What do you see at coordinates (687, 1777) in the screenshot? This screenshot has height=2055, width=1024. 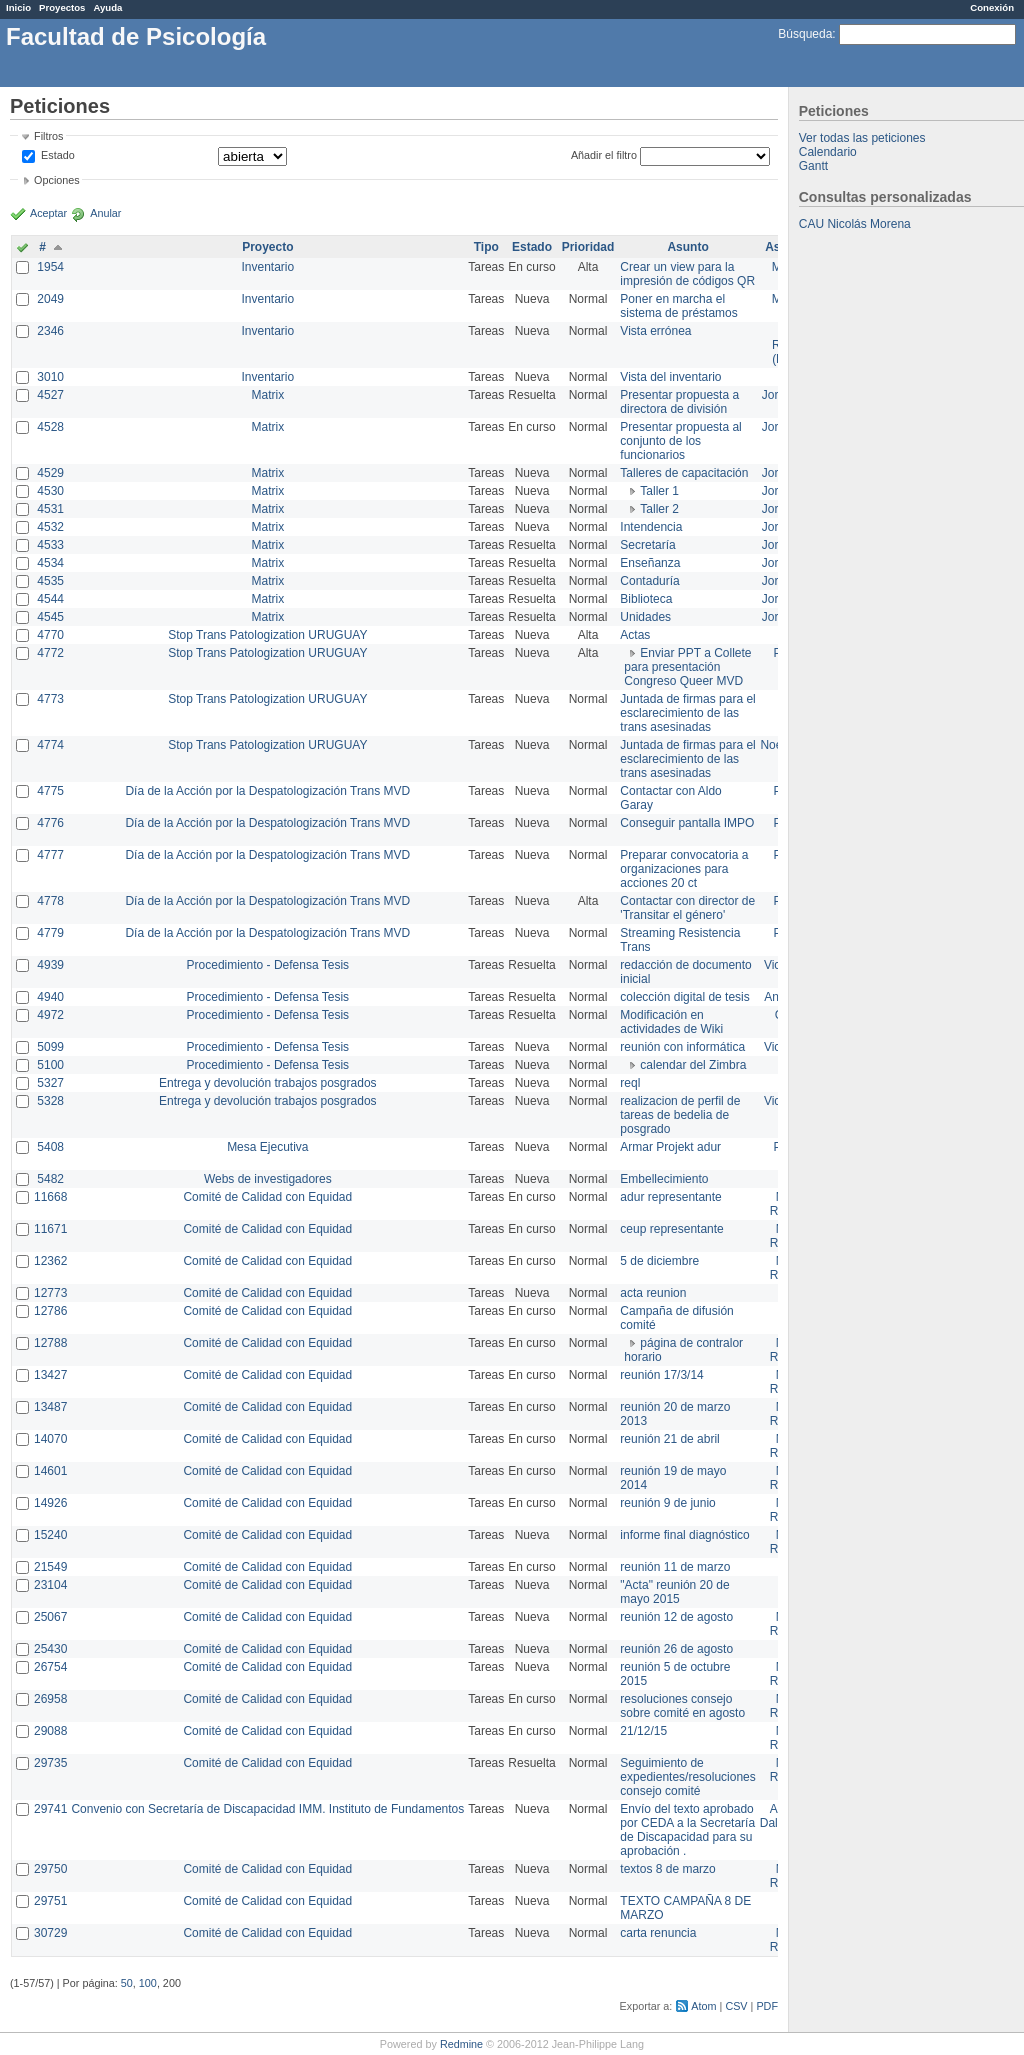 I see `Seguimiento de expedientes/resoluciones consejo comité` at bounding box center [687, 1777].